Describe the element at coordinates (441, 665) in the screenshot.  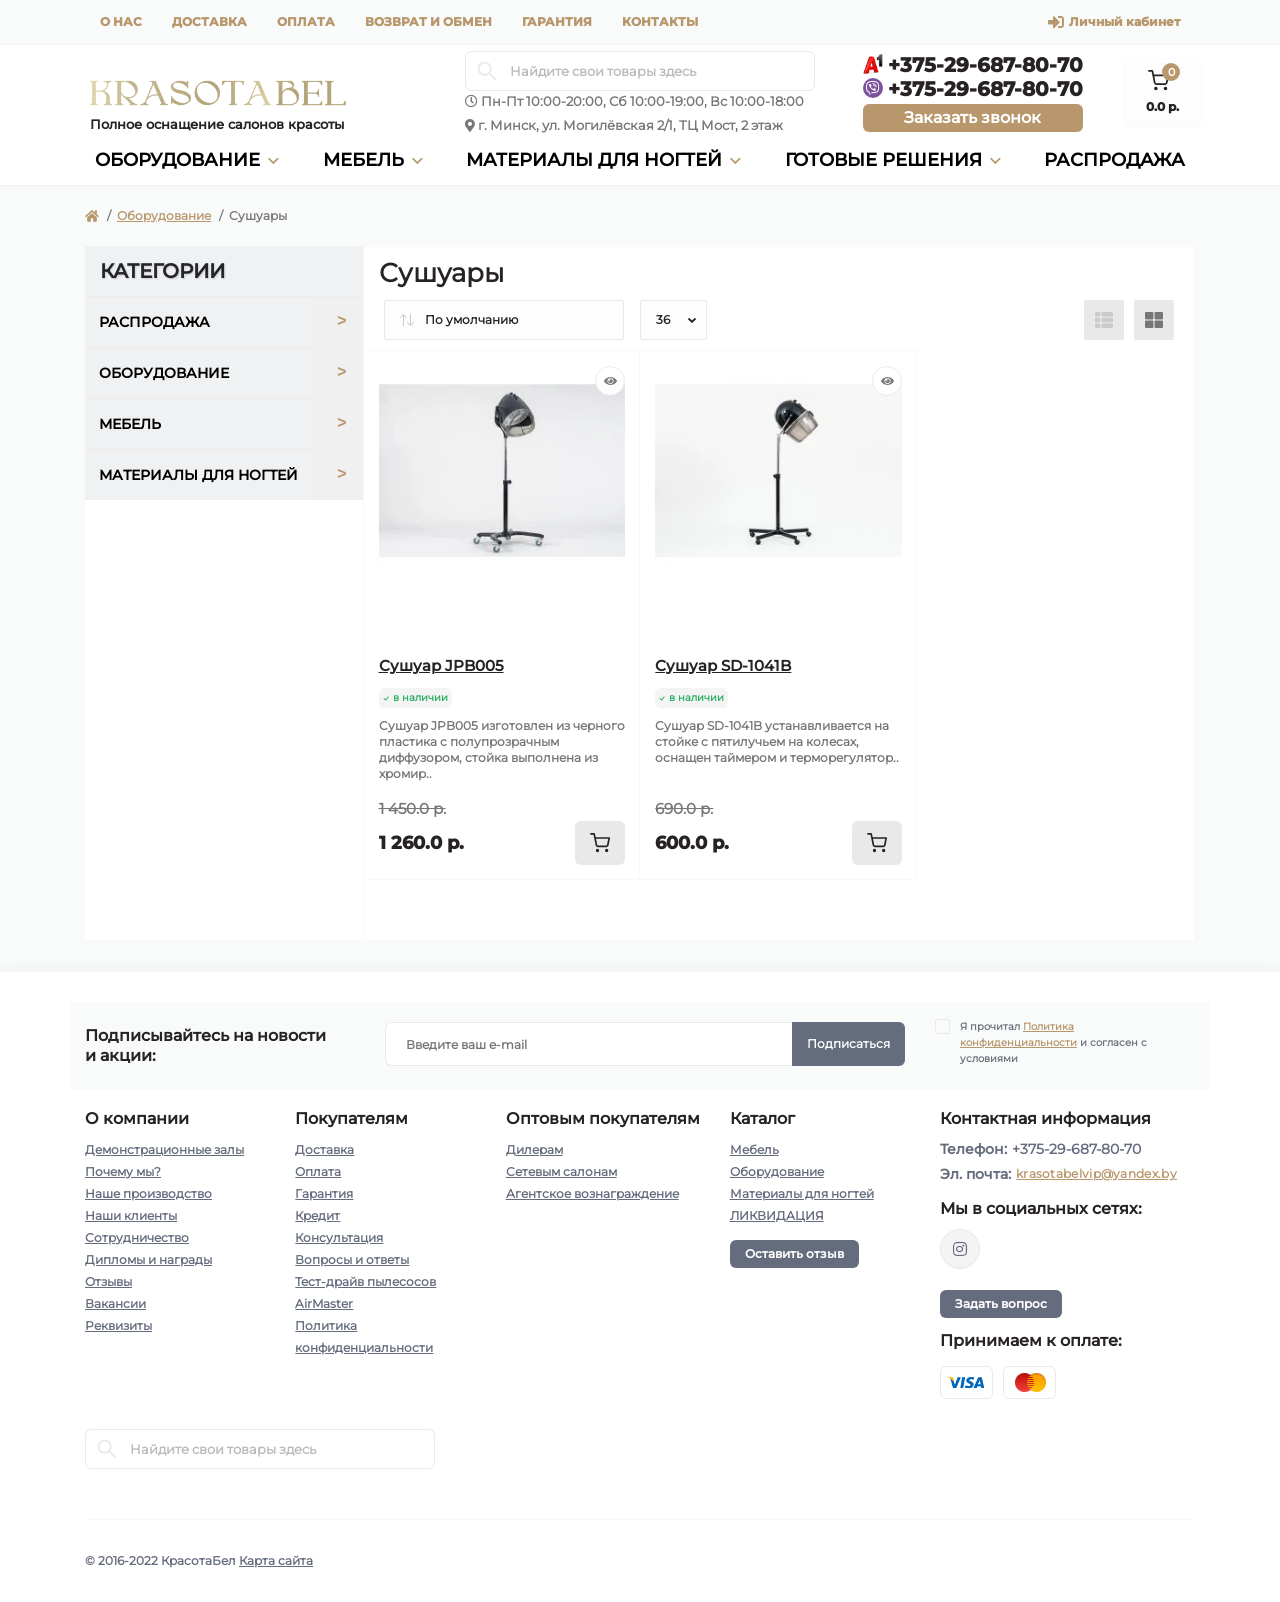
I see `Сушуар JPB005` at that location.